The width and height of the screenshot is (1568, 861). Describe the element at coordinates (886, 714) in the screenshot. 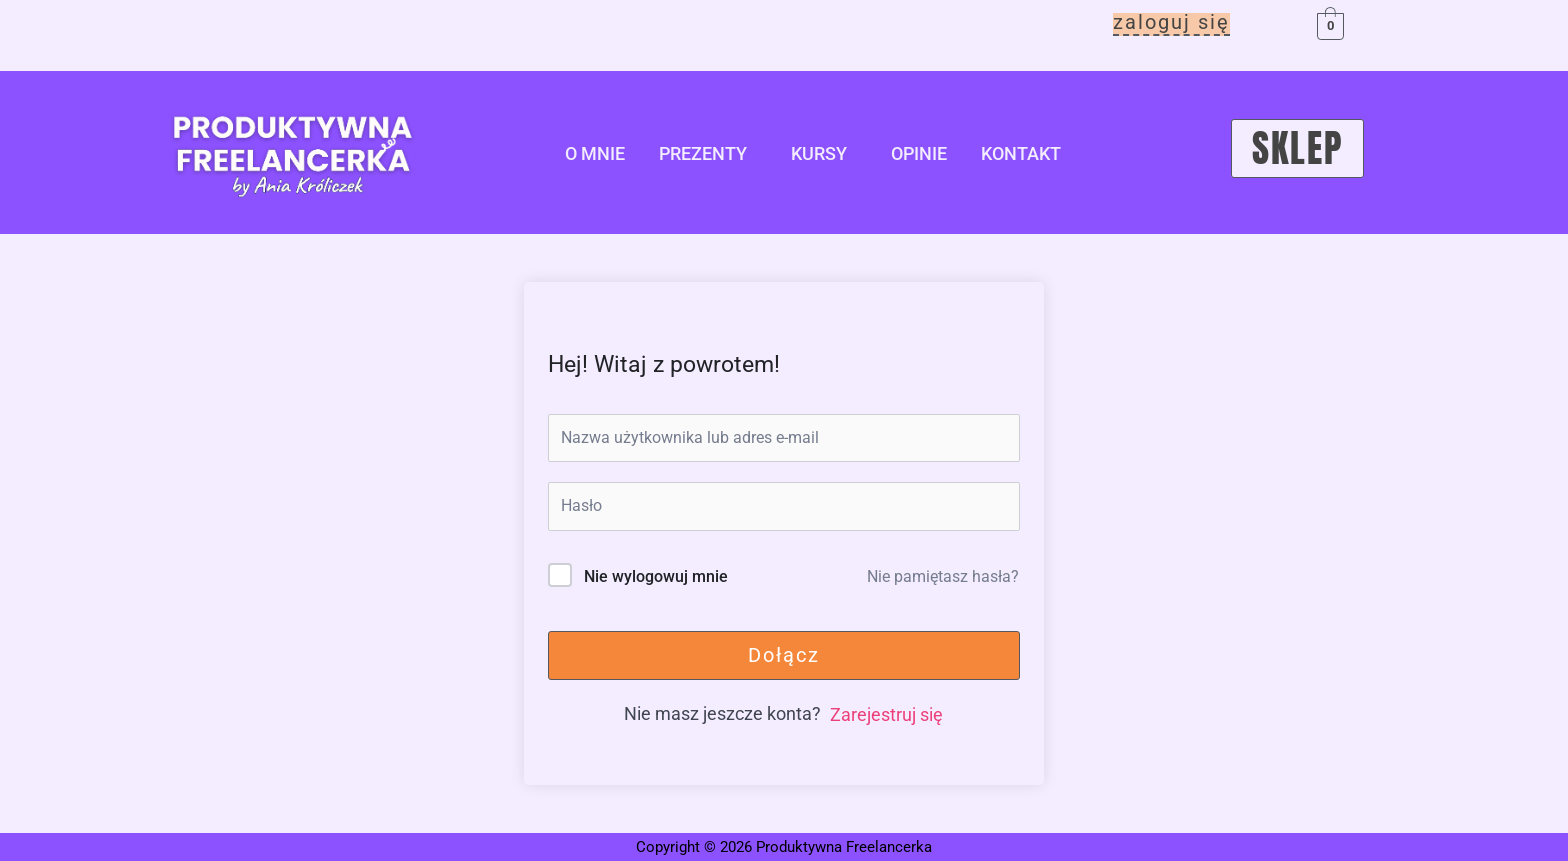

I see `Zarejestruj się` at that location.